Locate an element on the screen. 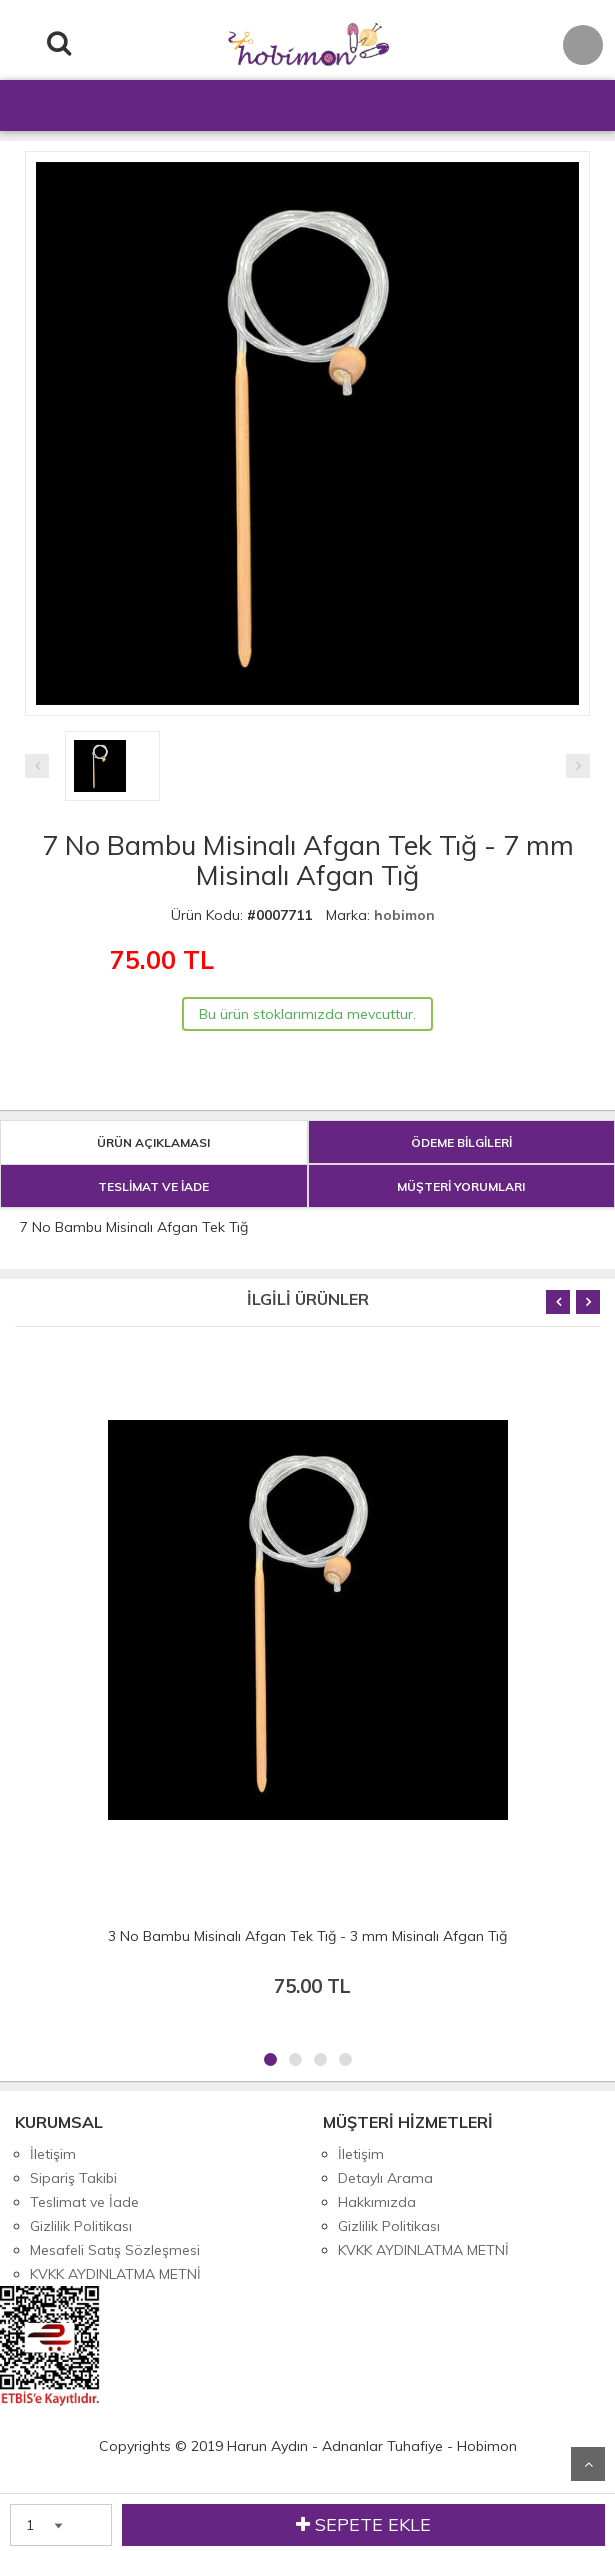 This screenshot has width=615, height=2551. Sipariş Takibi is located at coordinates (73, 2178).